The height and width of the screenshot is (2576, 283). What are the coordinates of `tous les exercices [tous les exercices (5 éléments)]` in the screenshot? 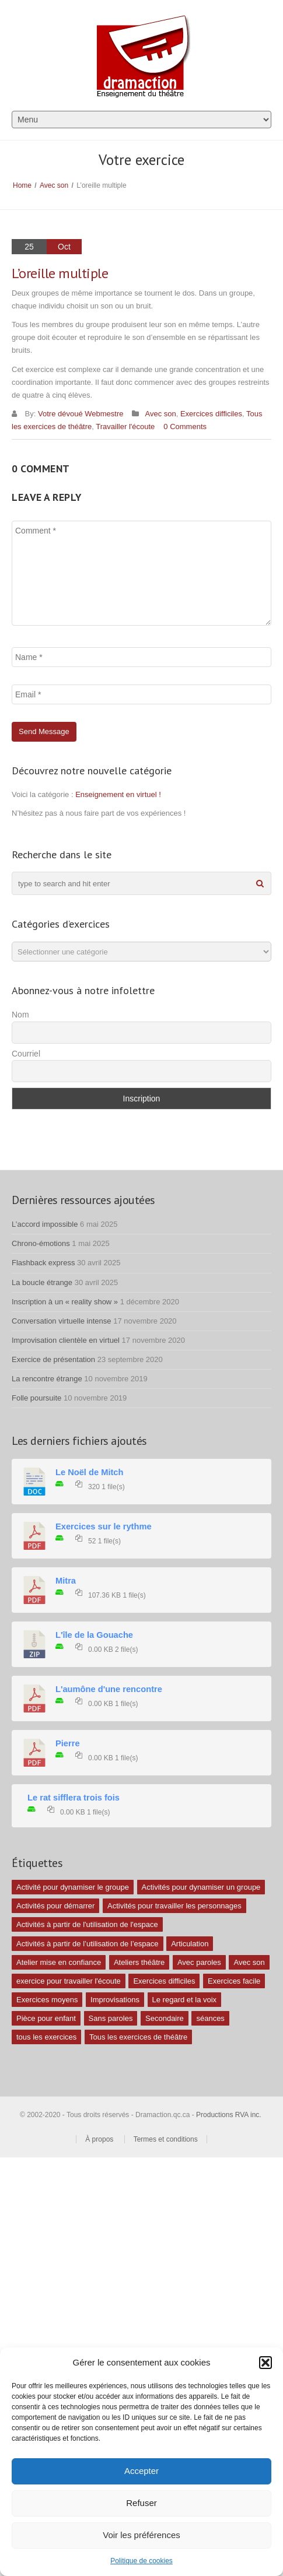 It's located at (46, 2037).